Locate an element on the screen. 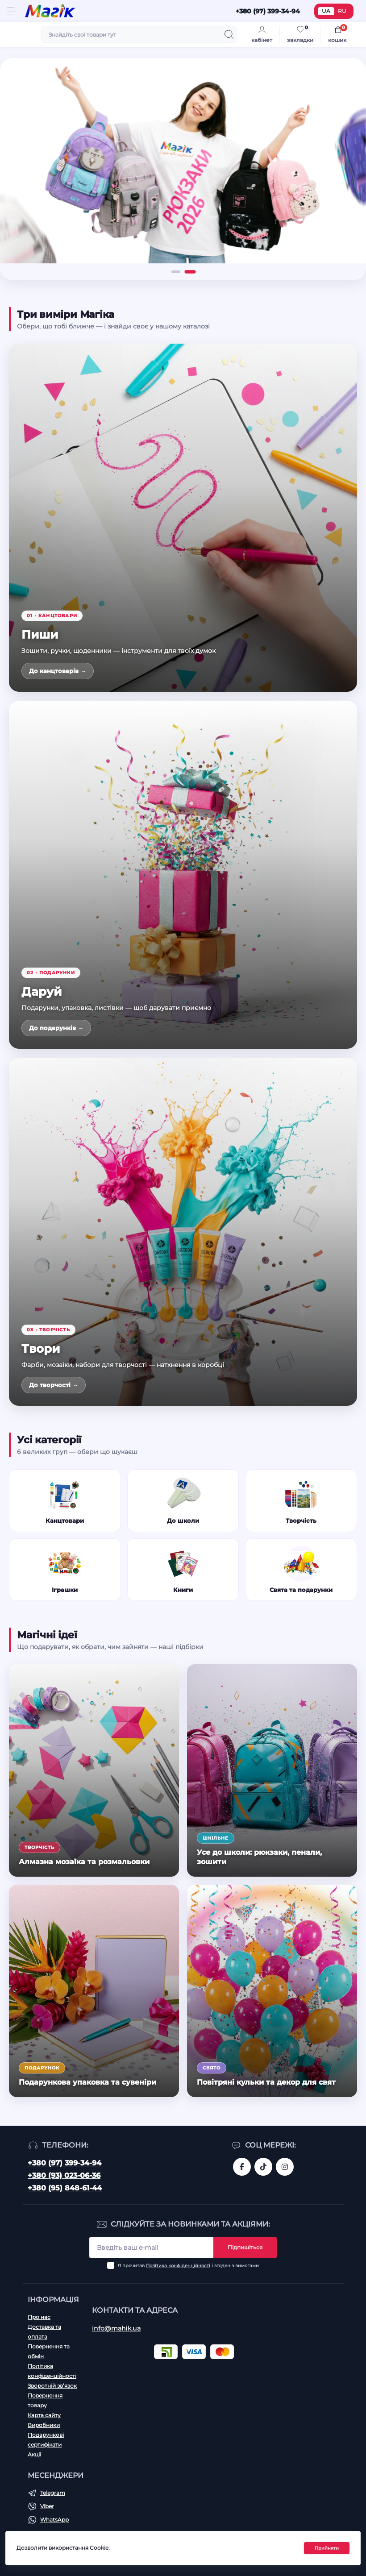  RU is located at coordinates (342, 11).